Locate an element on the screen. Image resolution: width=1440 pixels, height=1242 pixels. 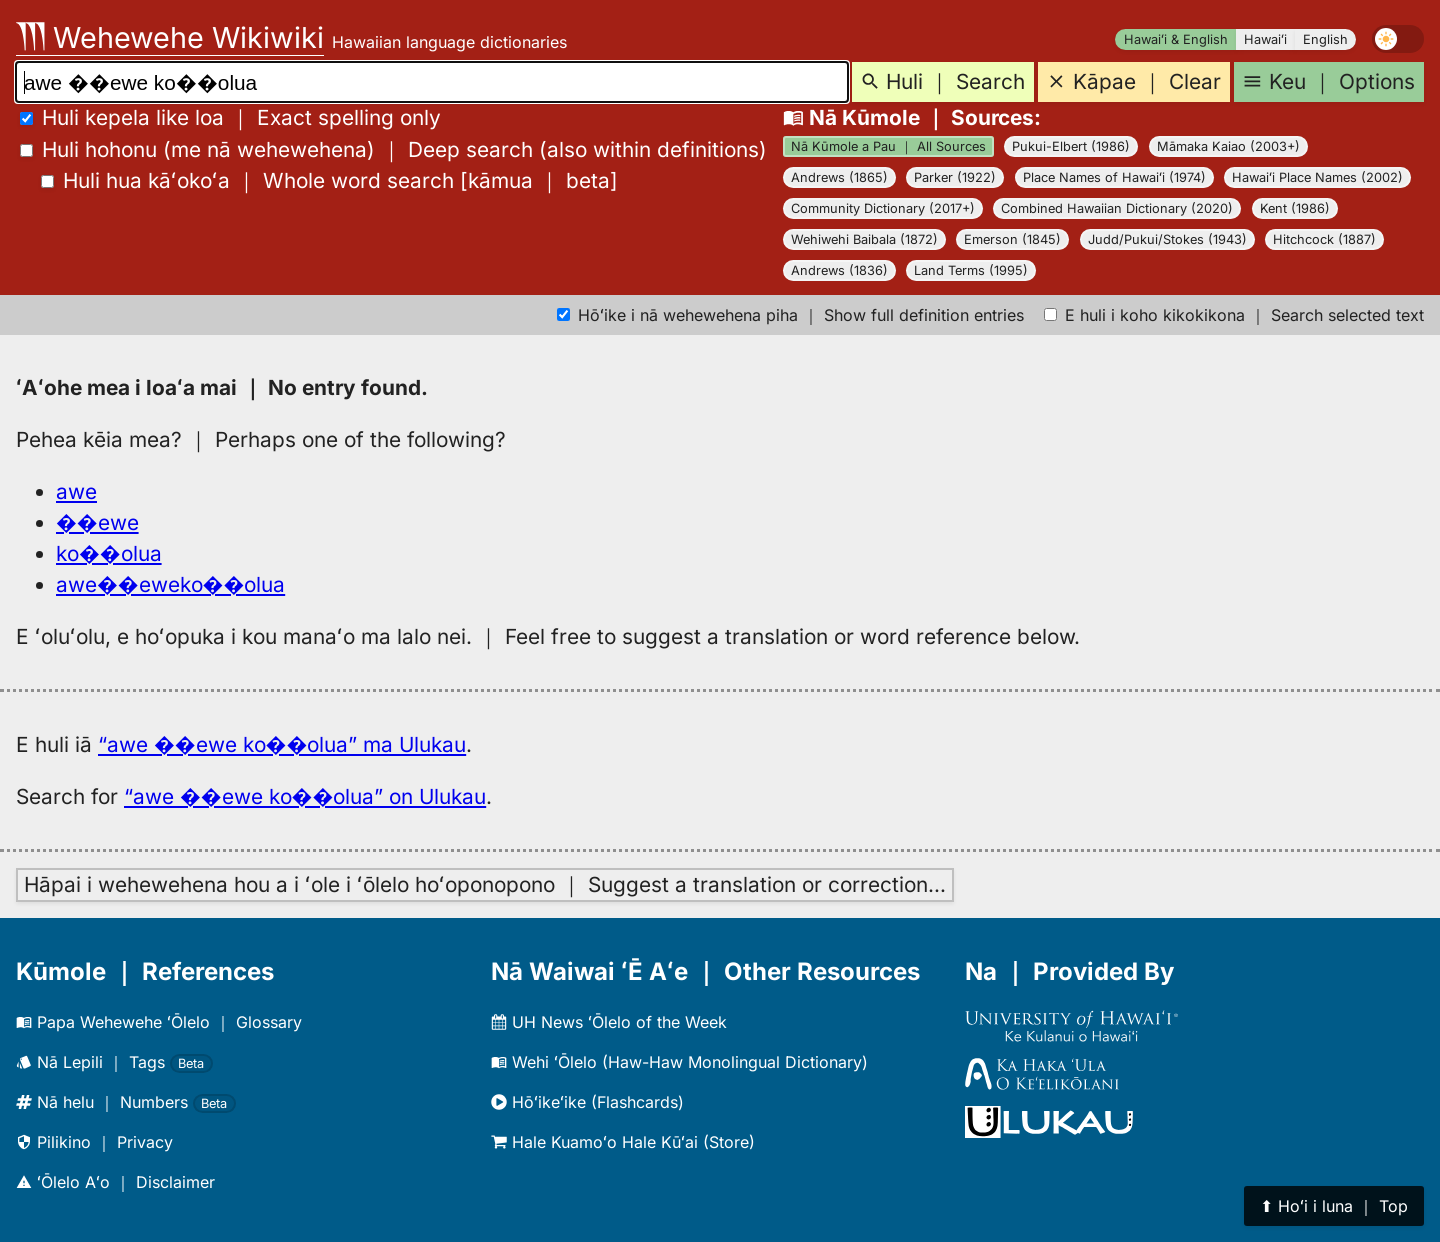
Hawaiʻi & English is located at coordinates (1176, 39).